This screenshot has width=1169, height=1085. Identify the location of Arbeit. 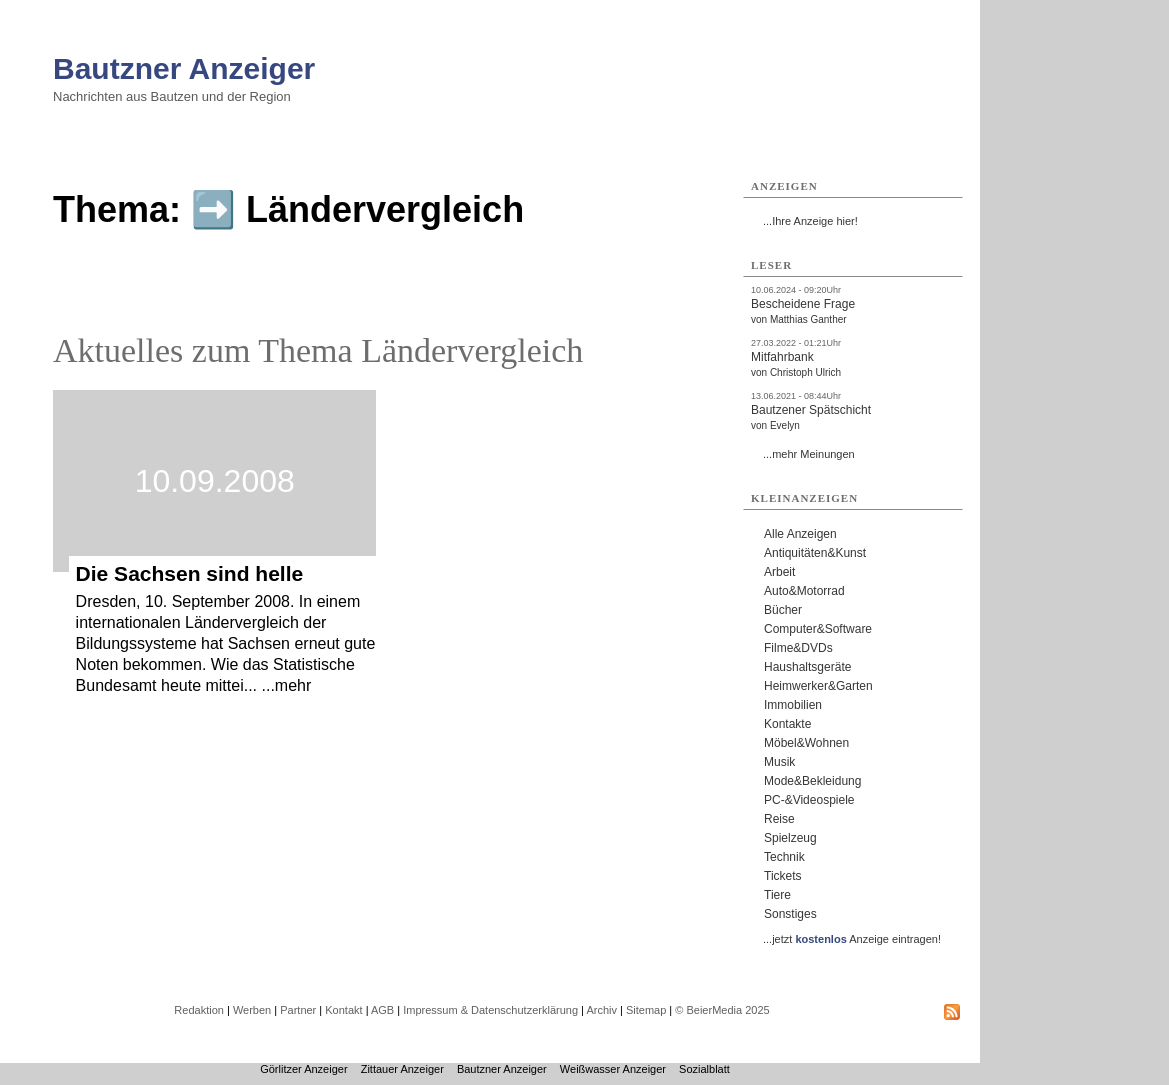
(779, 572).